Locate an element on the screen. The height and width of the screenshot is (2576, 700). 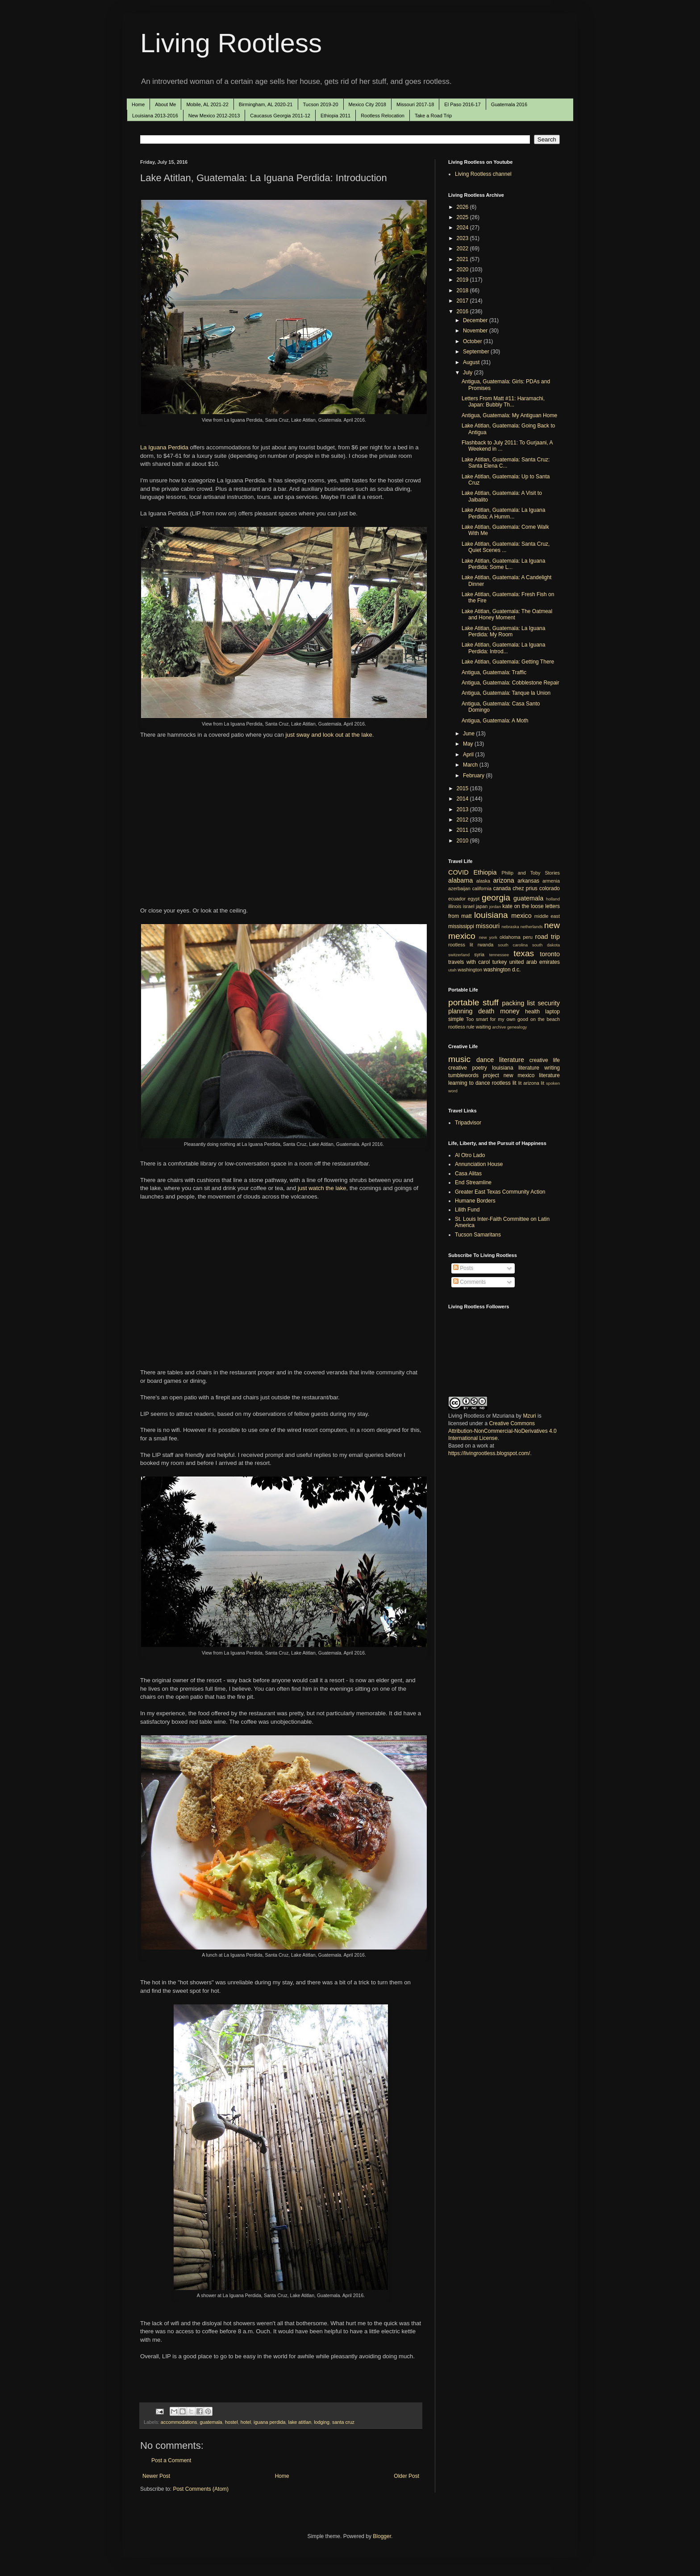
April is located at coordinates (469, 754).